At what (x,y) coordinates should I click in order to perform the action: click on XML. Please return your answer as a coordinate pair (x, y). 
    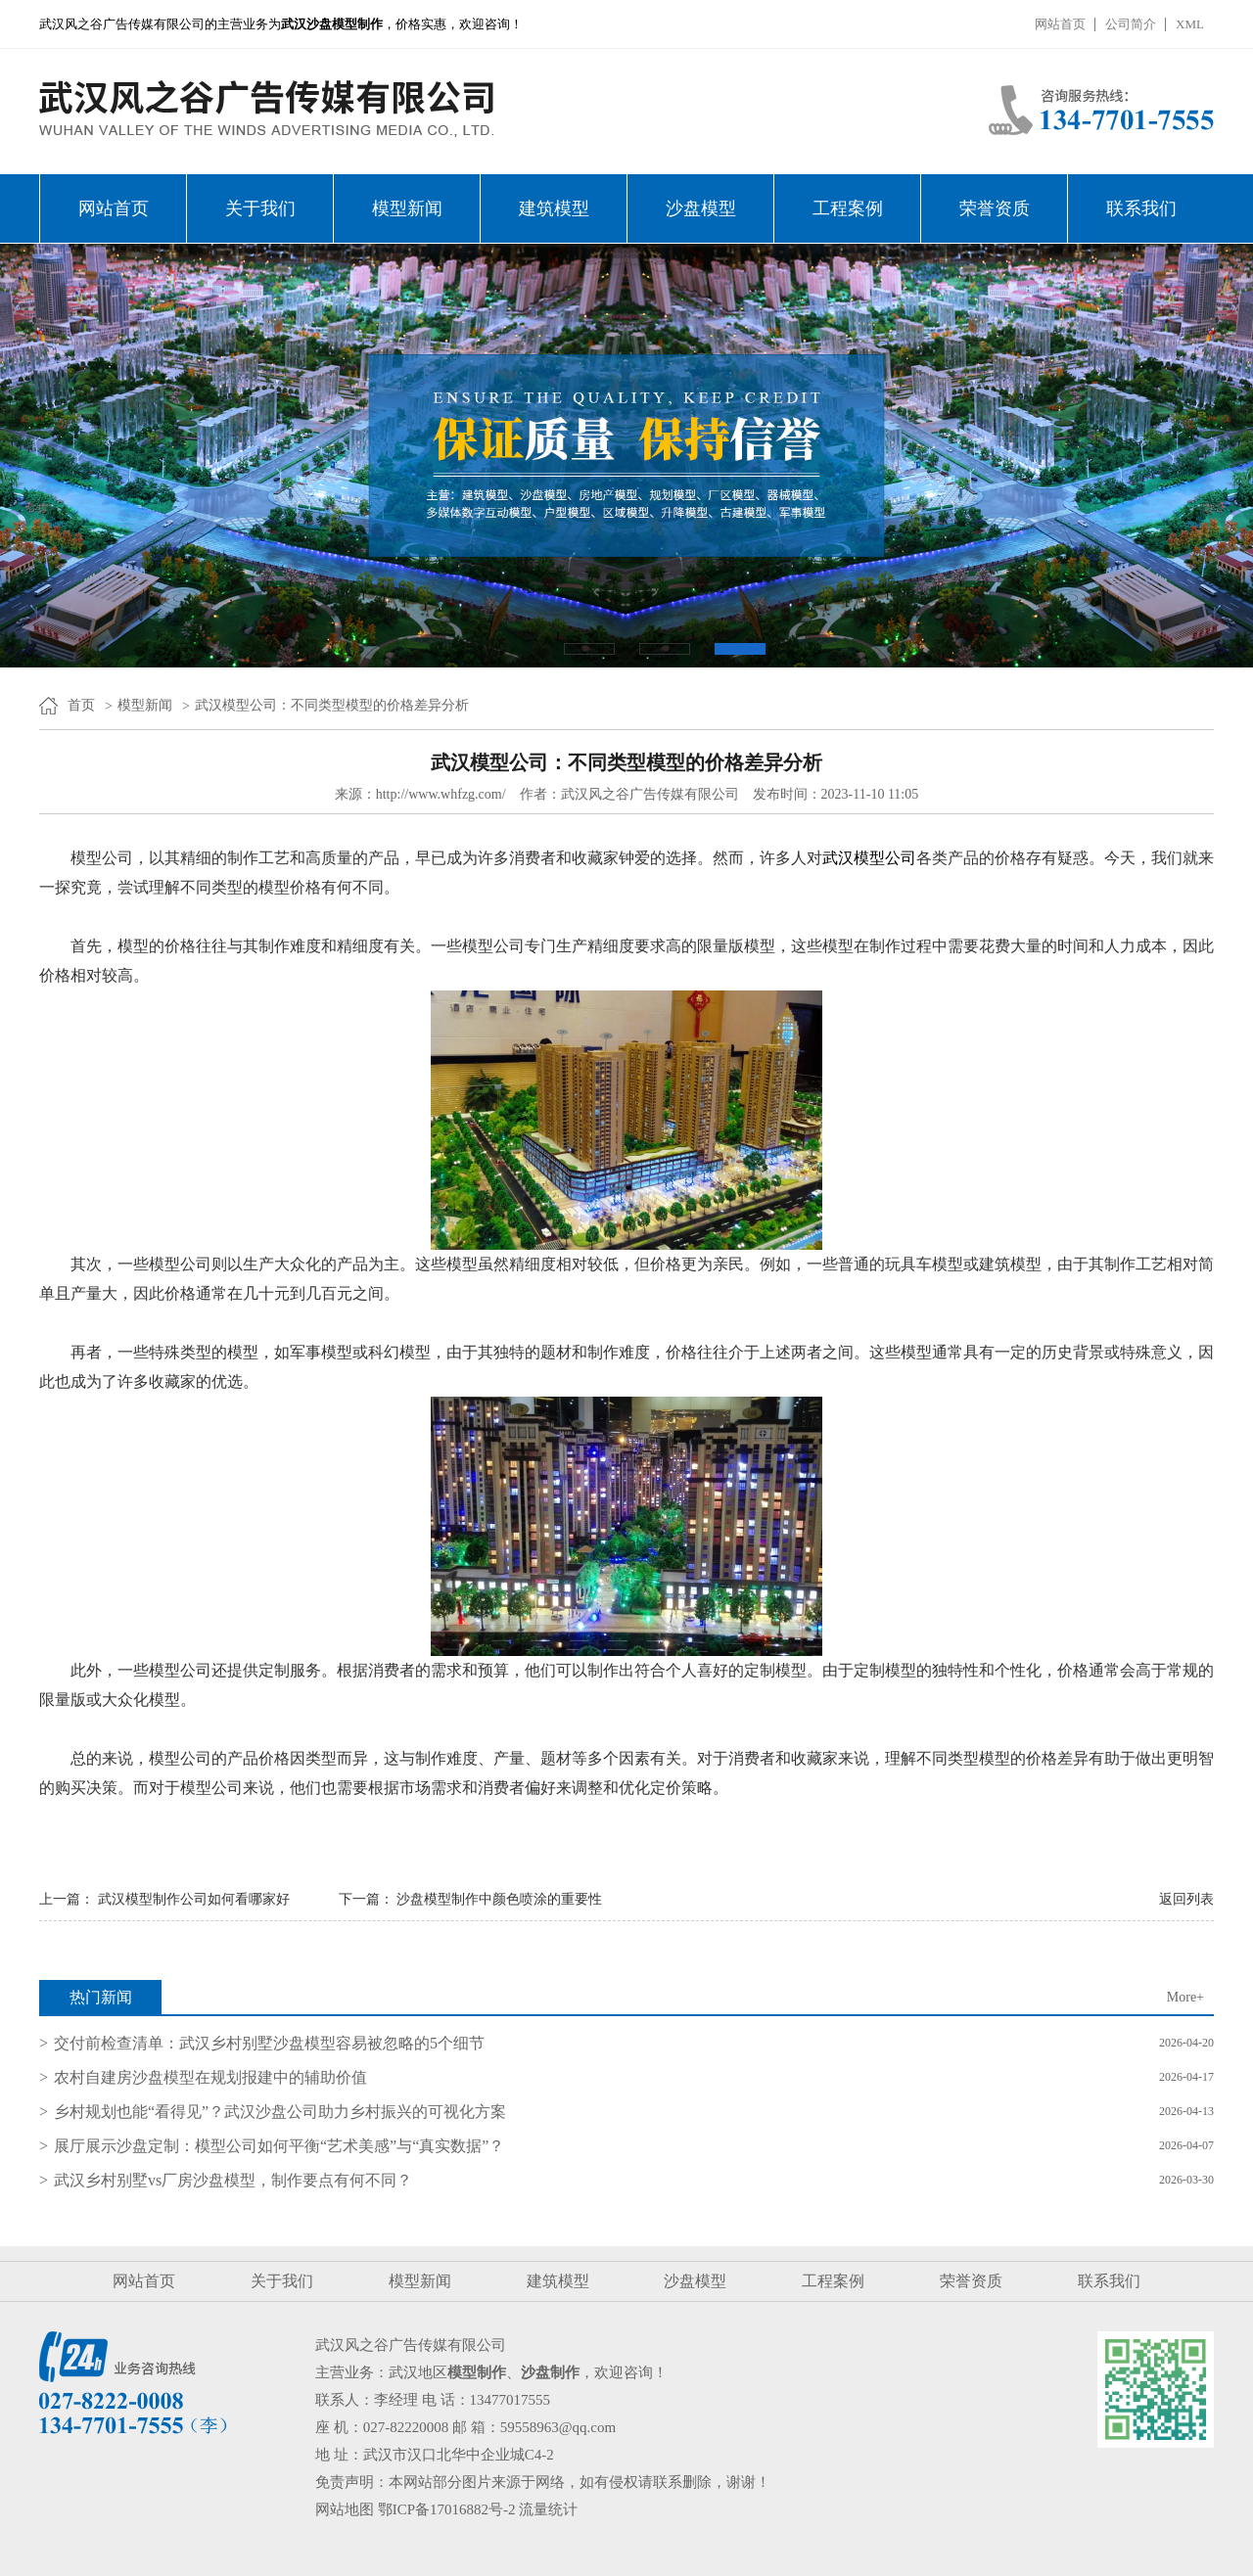
    Looking at the image, I should click on (1190, 24).